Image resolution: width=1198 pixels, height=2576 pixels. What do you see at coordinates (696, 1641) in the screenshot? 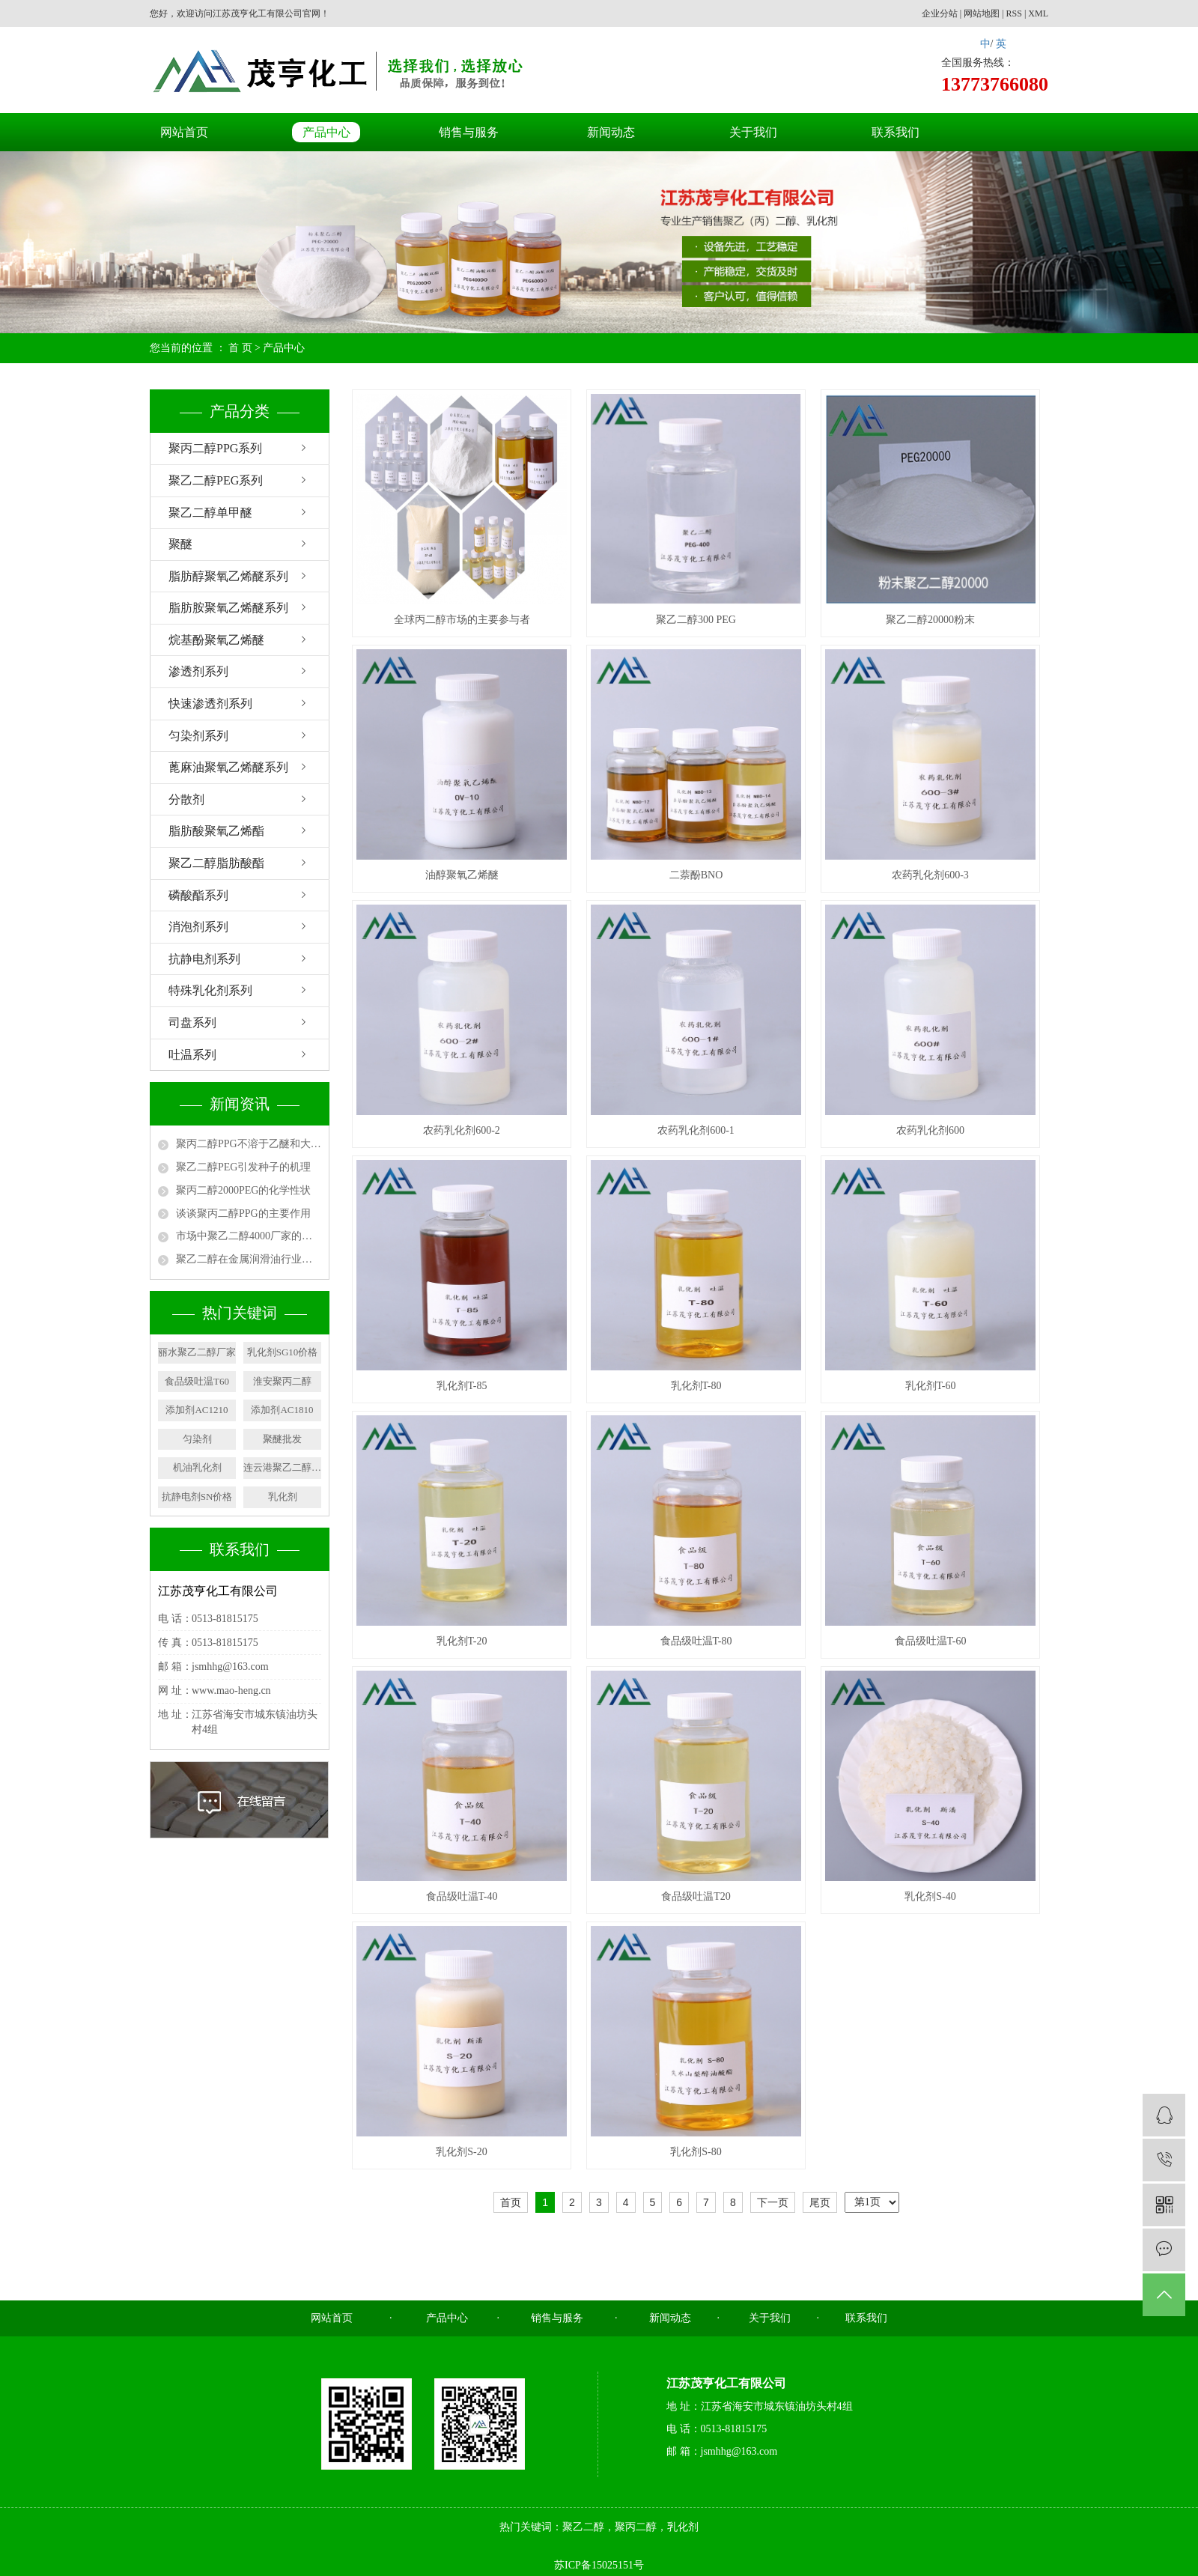
I see `食品级吐温T-80` at bounding box center [696, 1641].